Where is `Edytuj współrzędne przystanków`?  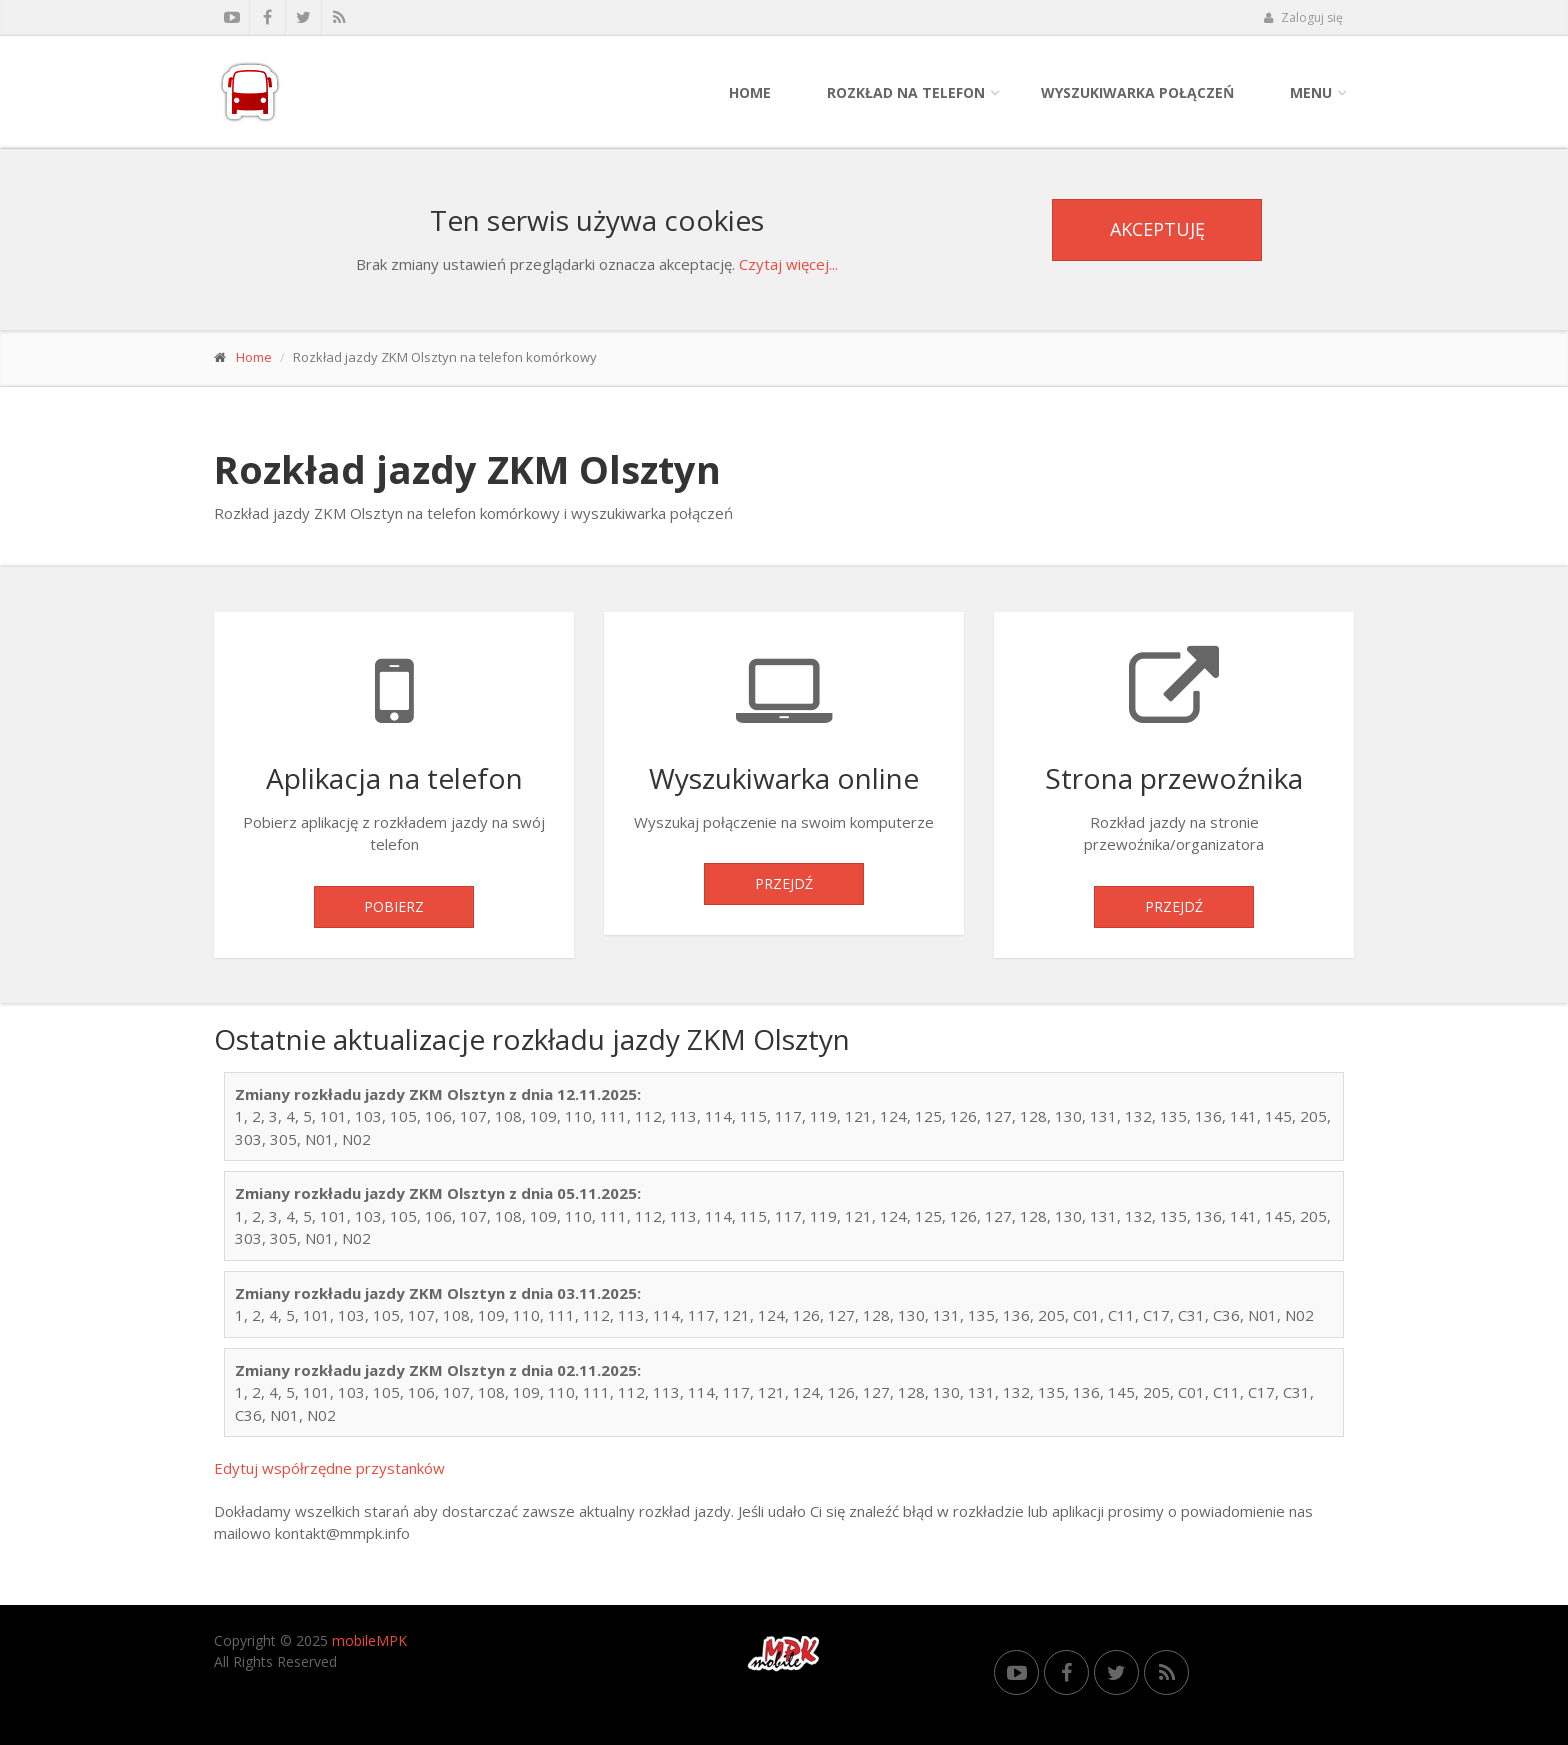
Edytuj współrzędne przystanków is located at coordinates (329, 1468).